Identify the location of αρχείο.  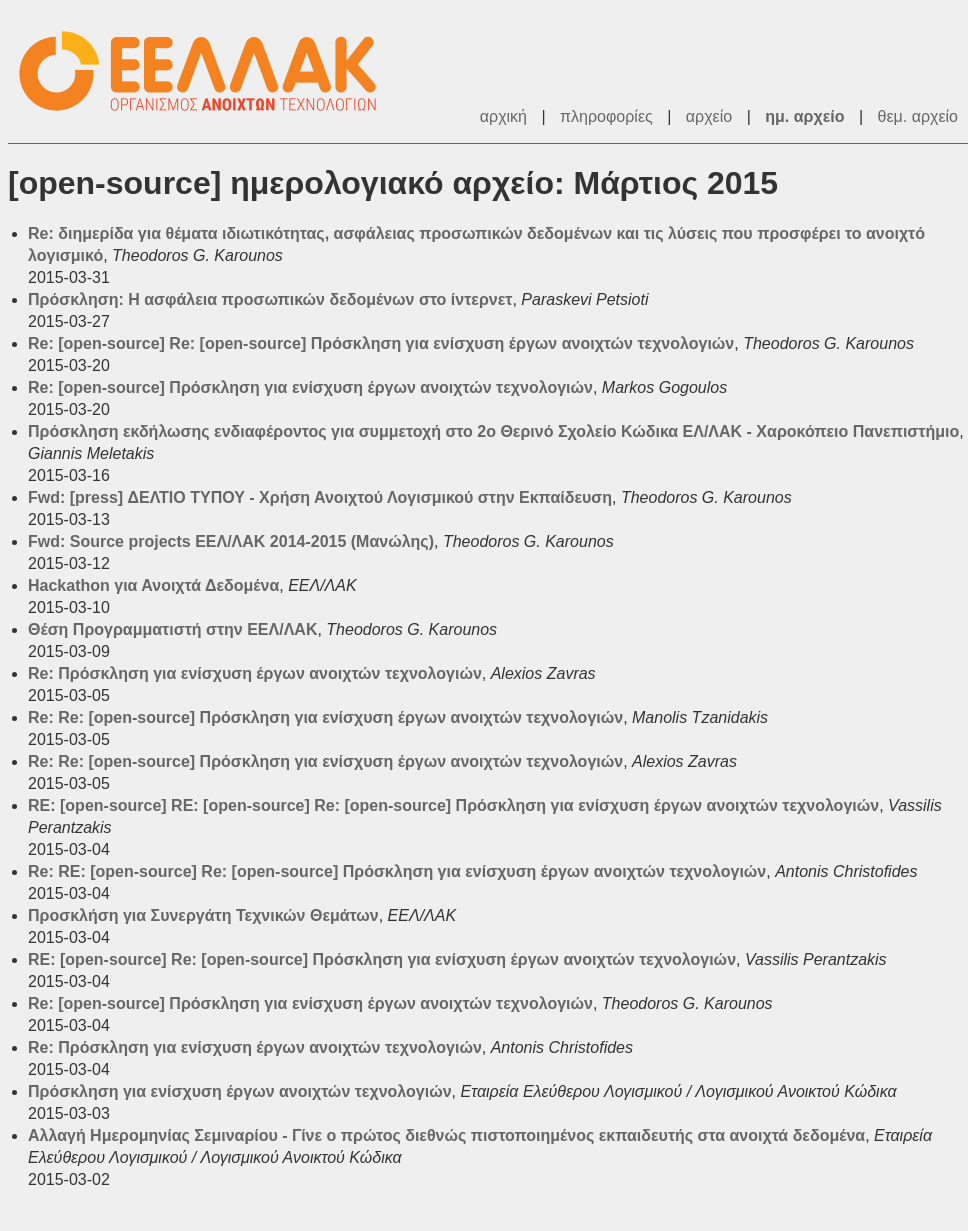
(709, 116).